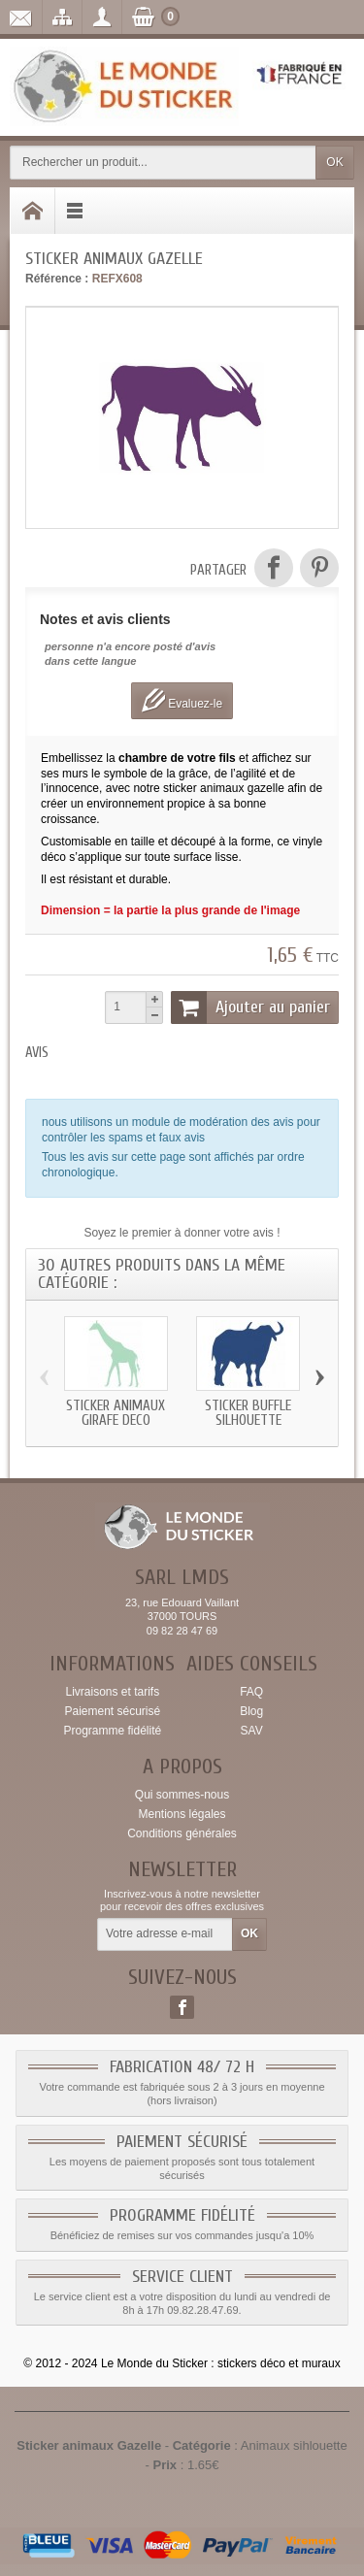 The image size is (364, 2576). I want to click on Sticker Buffle silhouette, so click(248, 1413).